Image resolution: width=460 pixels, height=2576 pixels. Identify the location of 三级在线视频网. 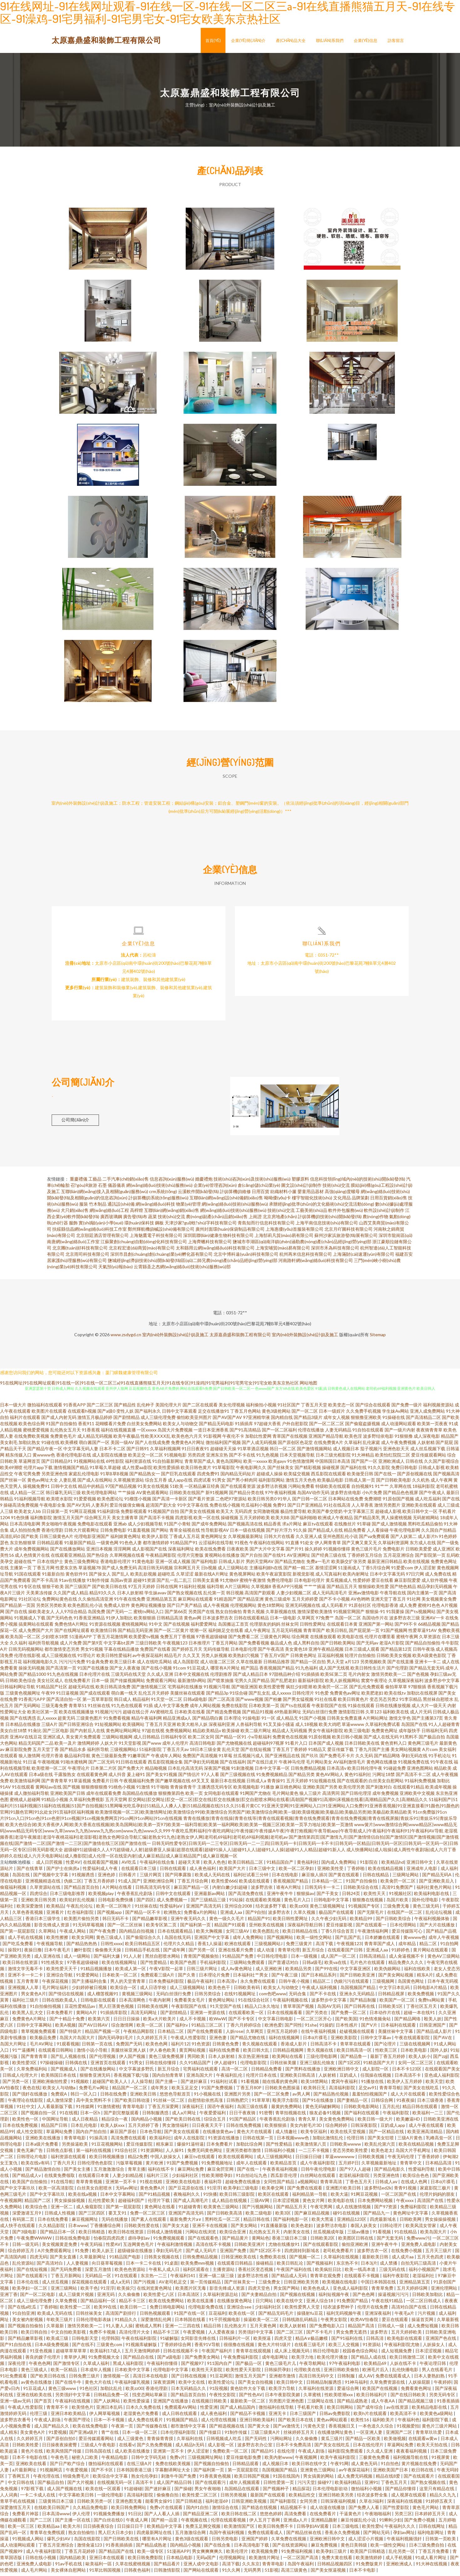
(415, 2046).